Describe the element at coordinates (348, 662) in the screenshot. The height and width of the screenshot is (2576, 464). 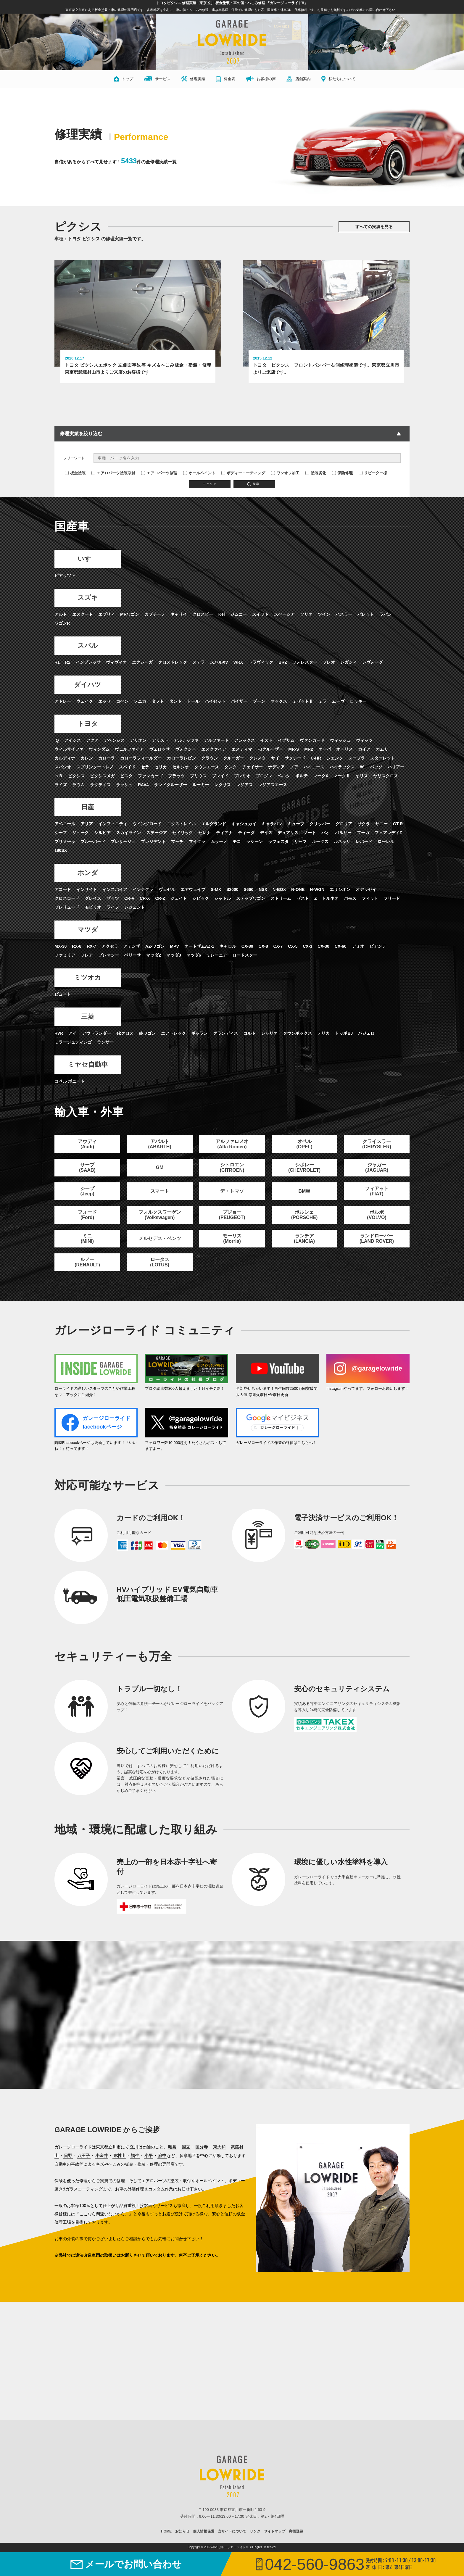
I see `レガシィ` at that location.